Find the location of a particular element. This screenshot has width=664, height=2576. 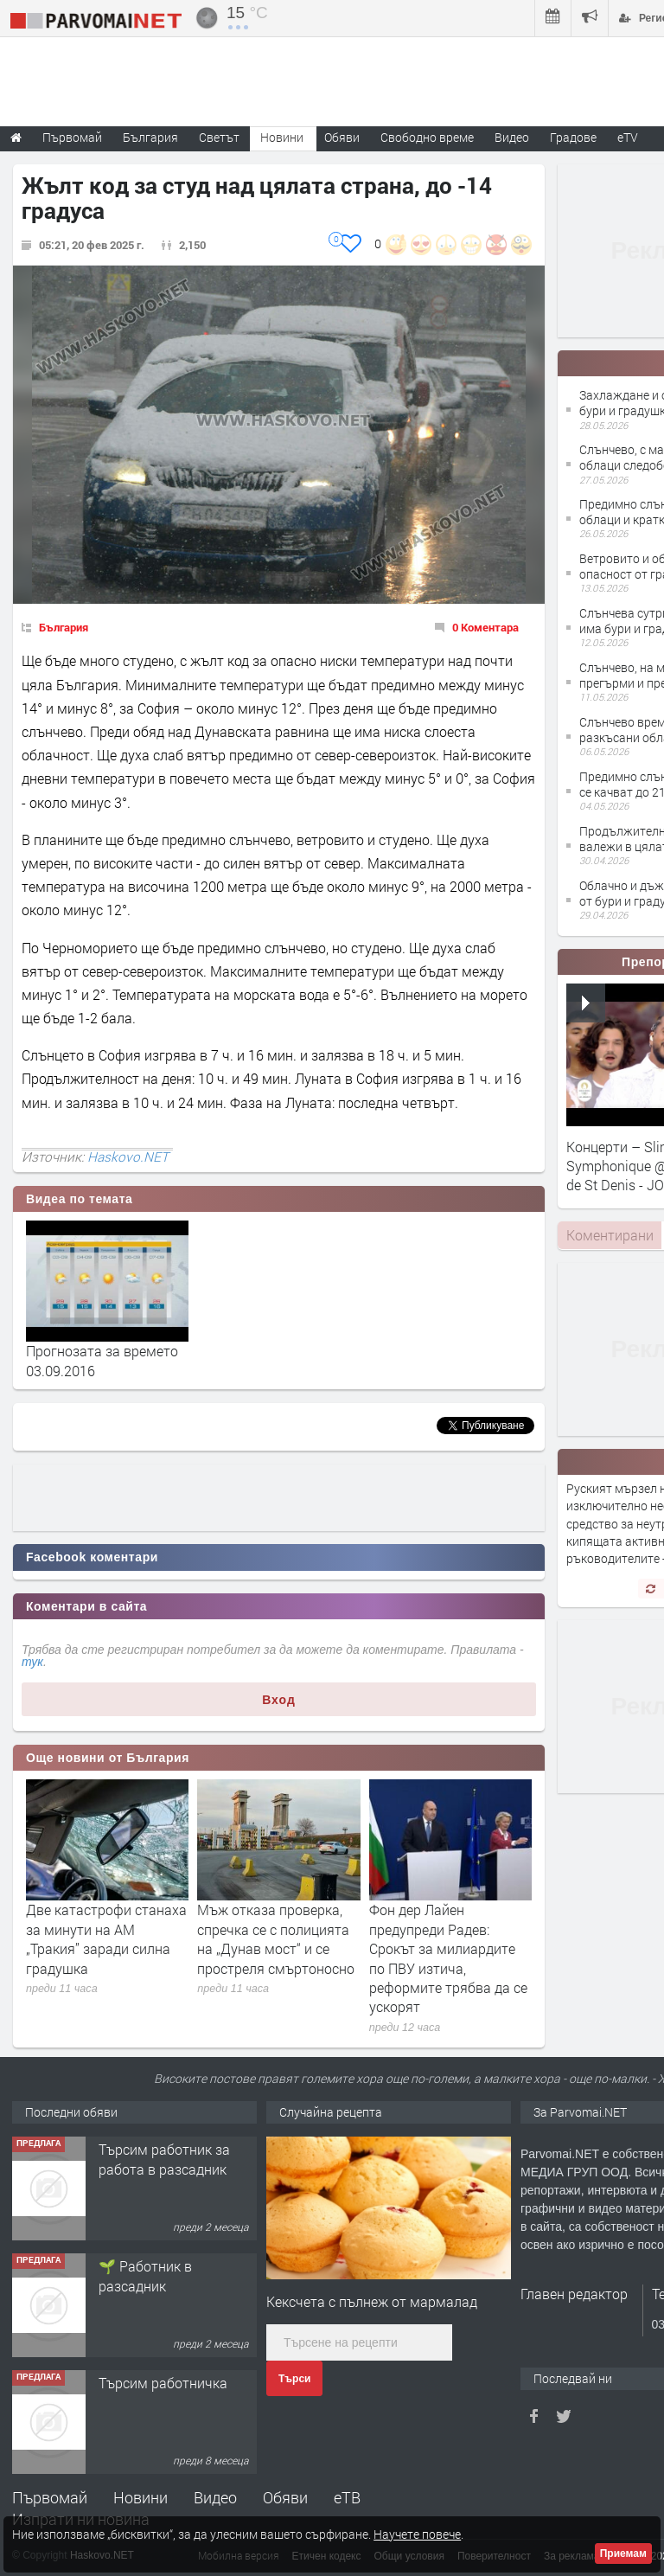

Новини is located at coordinates (281, 137).